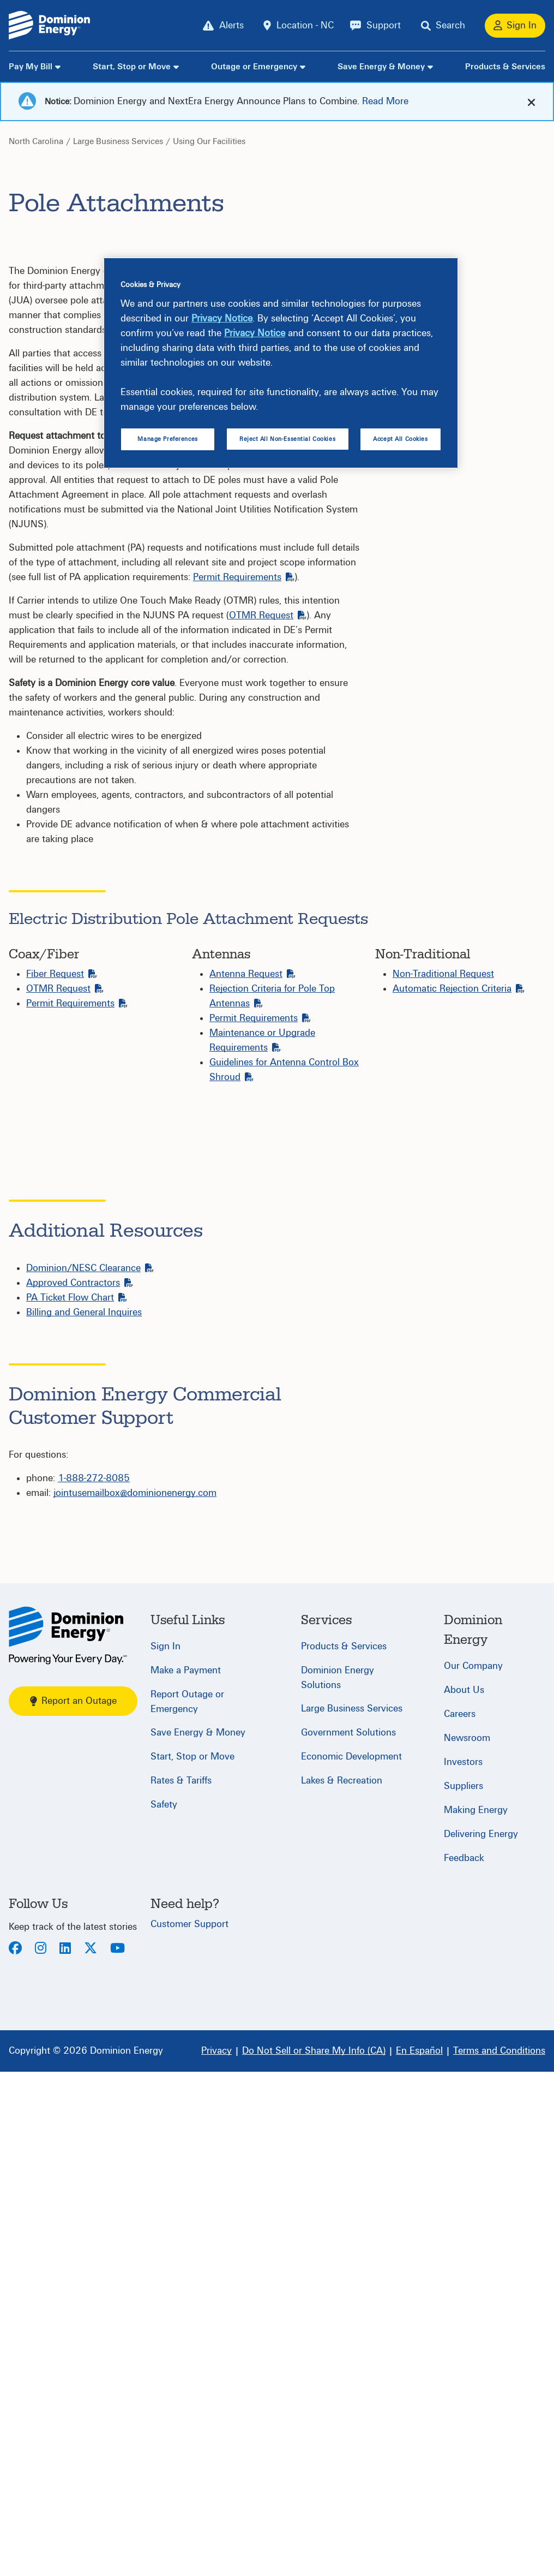 The width and height of the screenshot is (554, 2576). I want to click on Careers, so click(459, 2218).